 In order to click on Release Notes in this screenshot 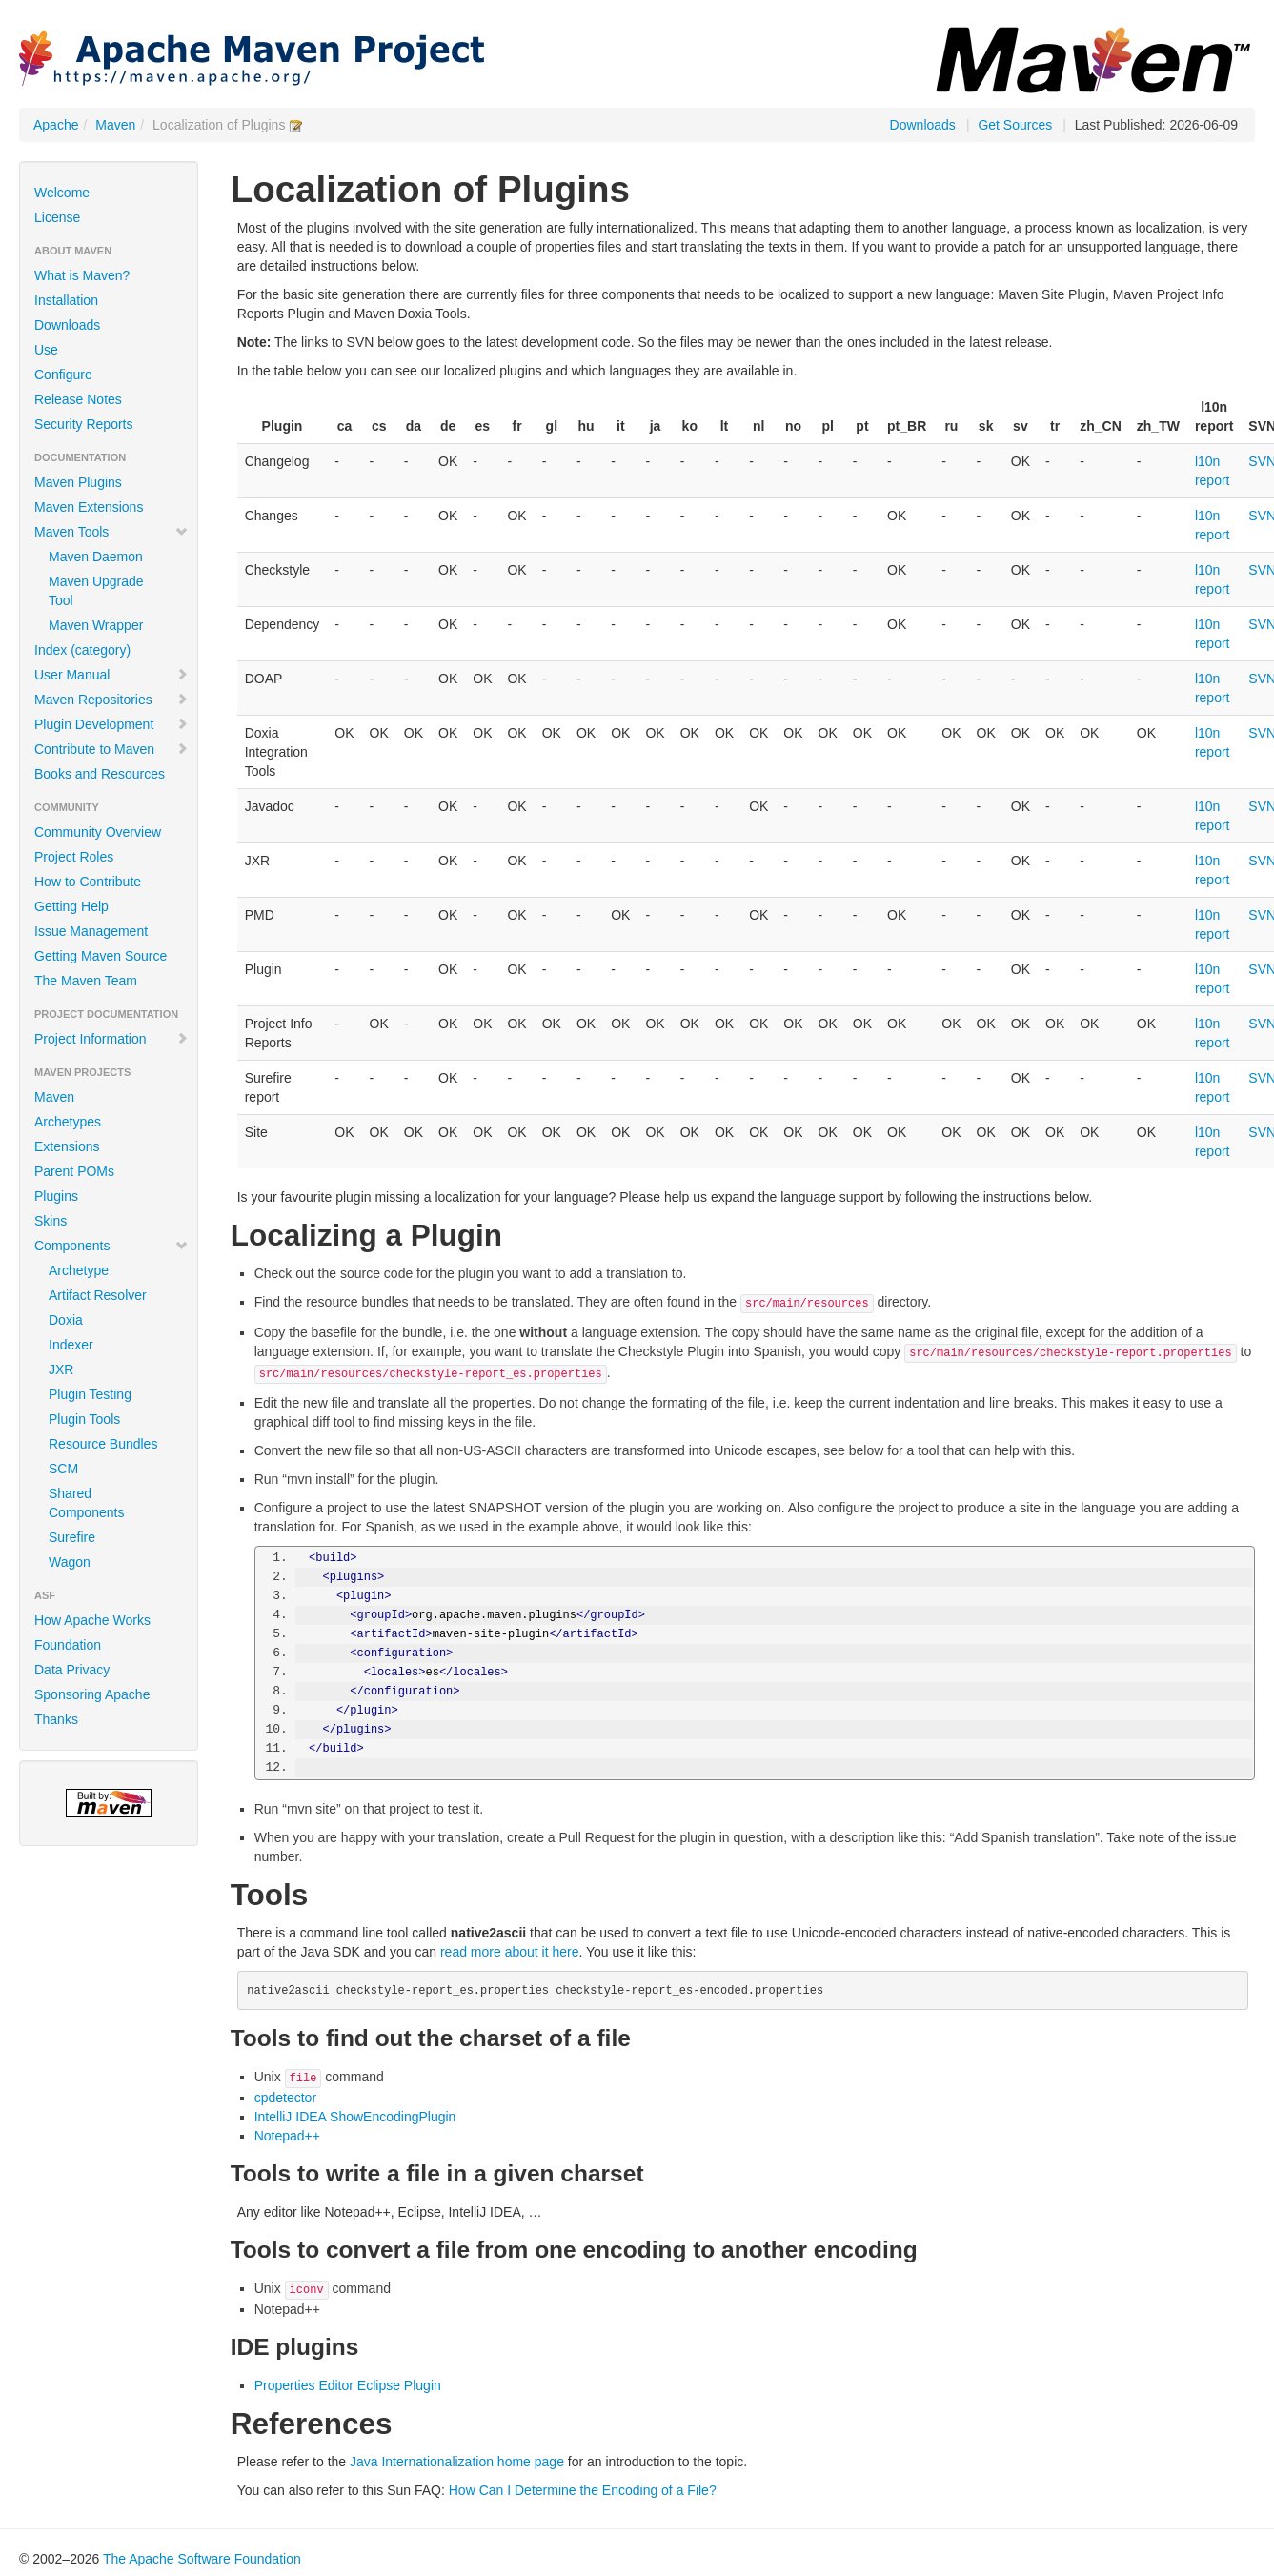, I will do `click(78, 399)`.